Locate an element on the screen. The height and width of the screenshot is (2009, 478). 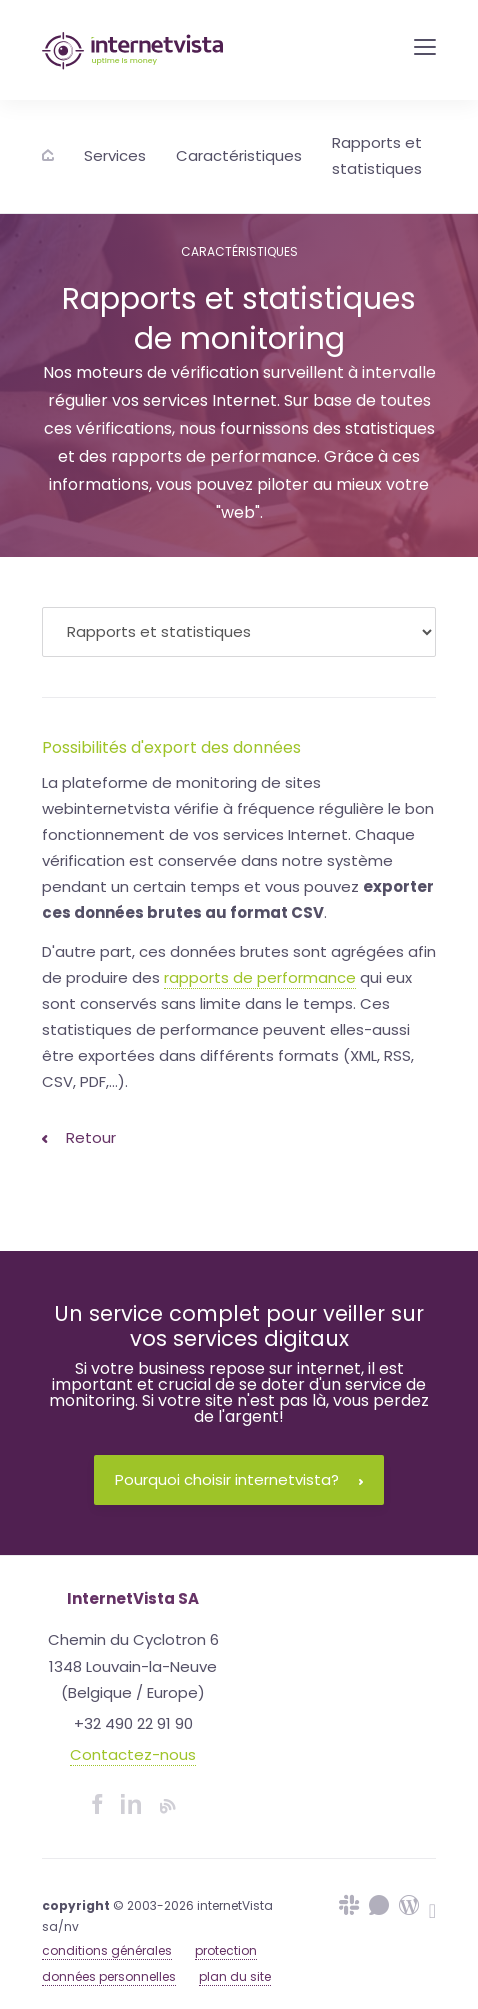
Caractéristiques is located at coordinates (239, 155).